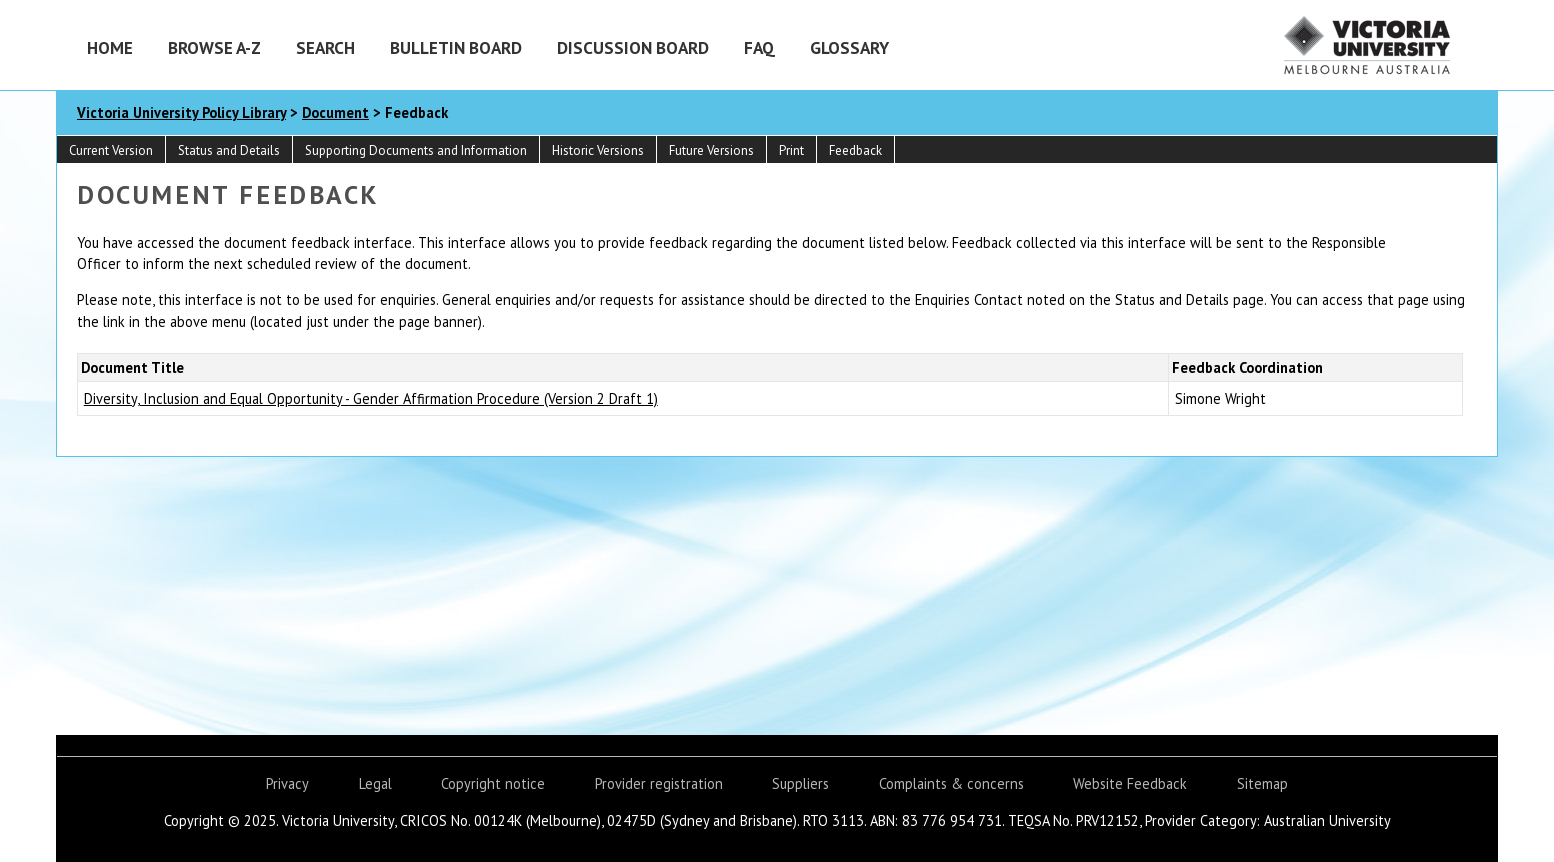 Image resolution: width=1554 pixels, height=862 pixels. I want to click on Suppliers, so click(800, 783).